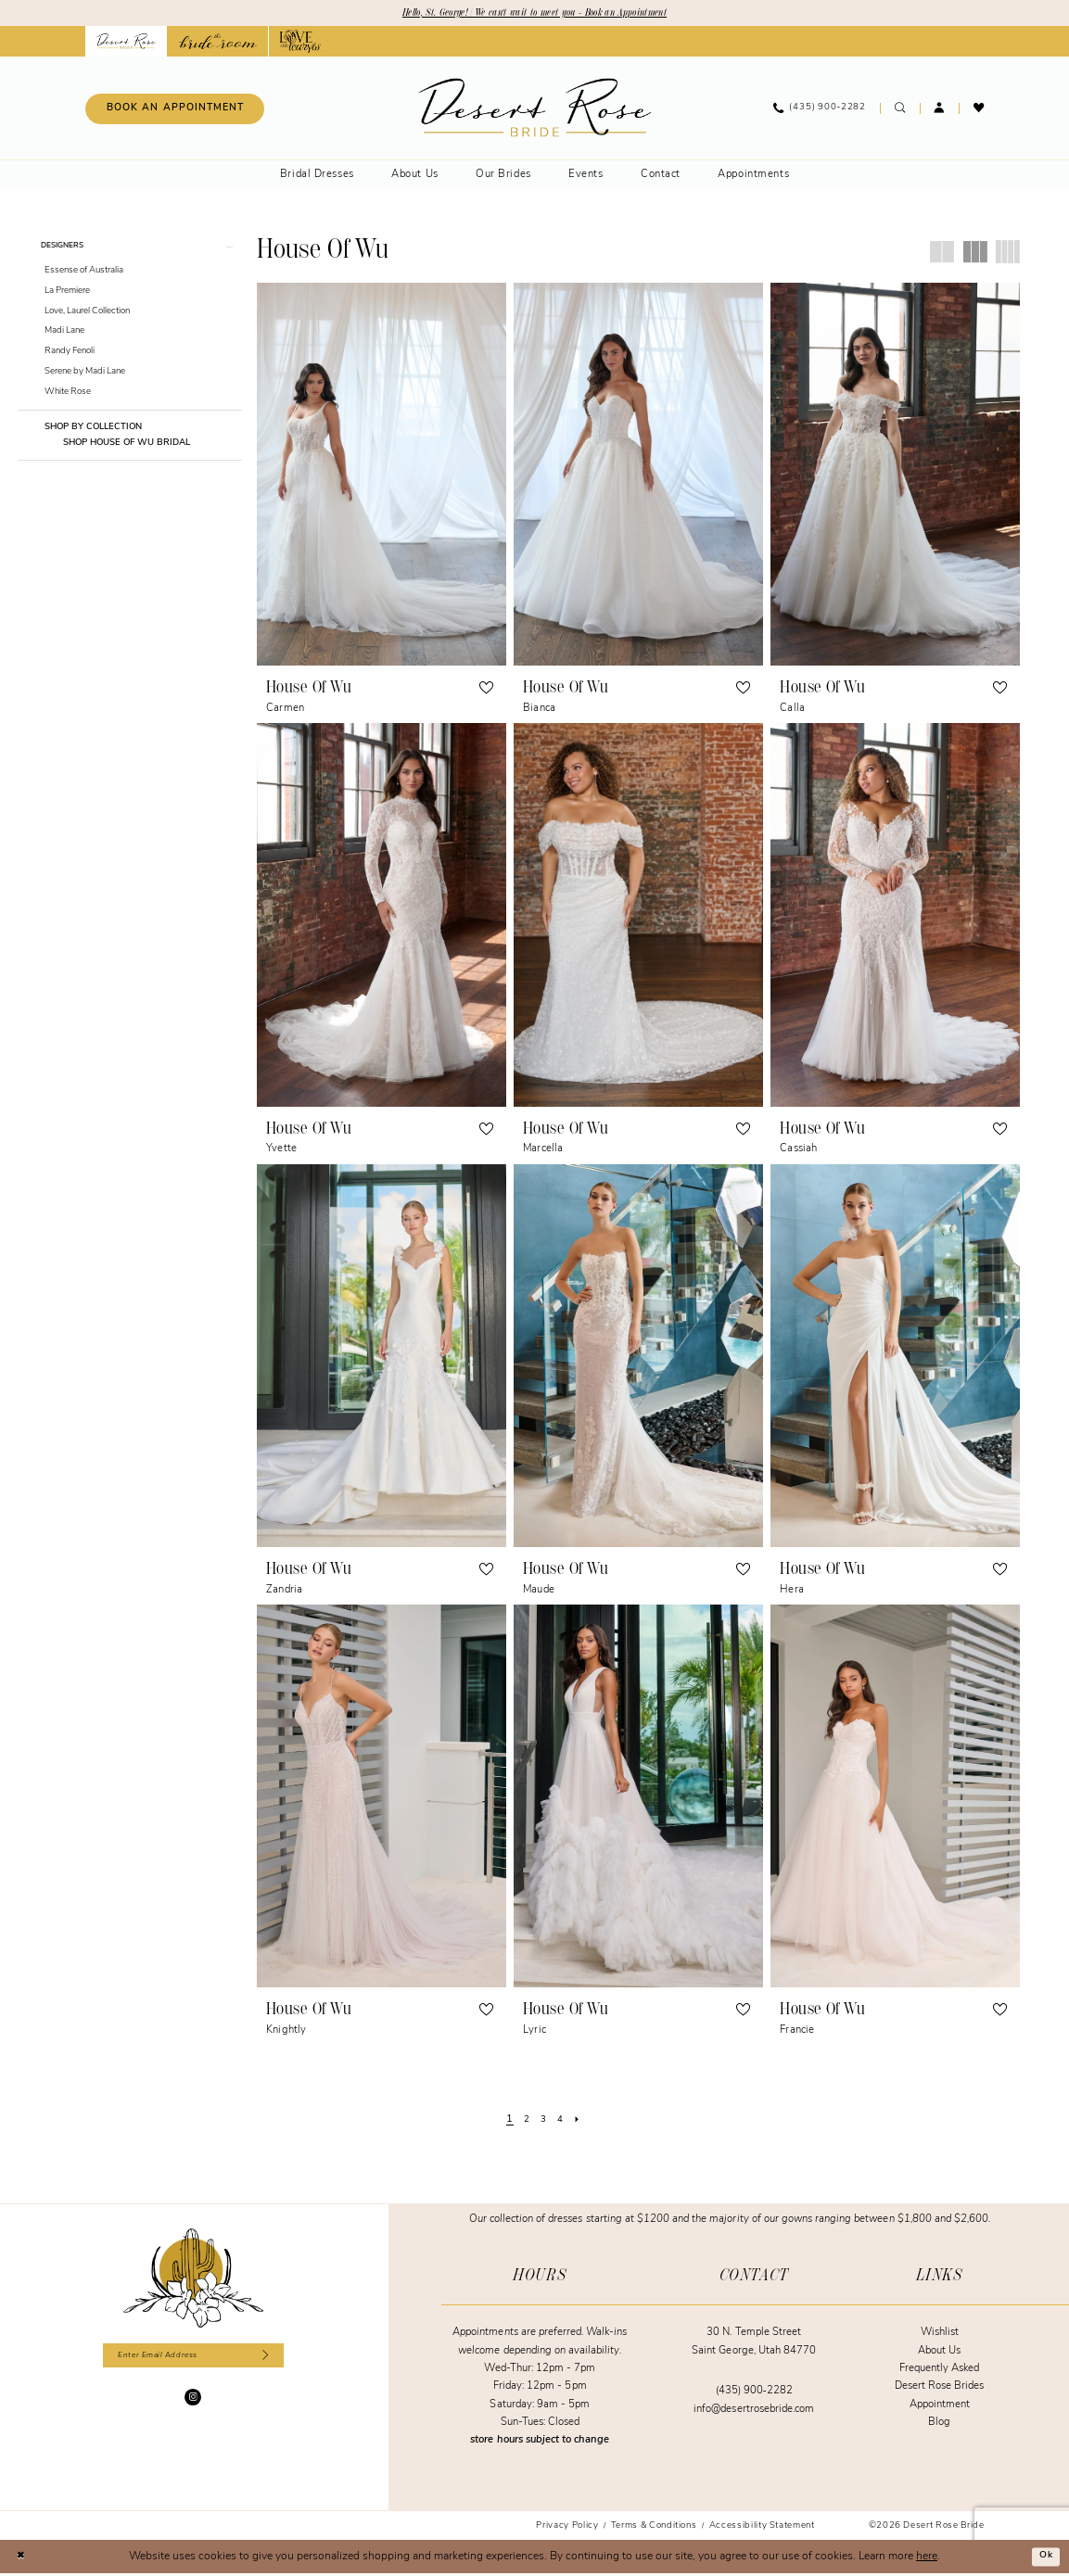 The image size is (1069, 2576). I want to click on [Page 2], so click(524, 2123).